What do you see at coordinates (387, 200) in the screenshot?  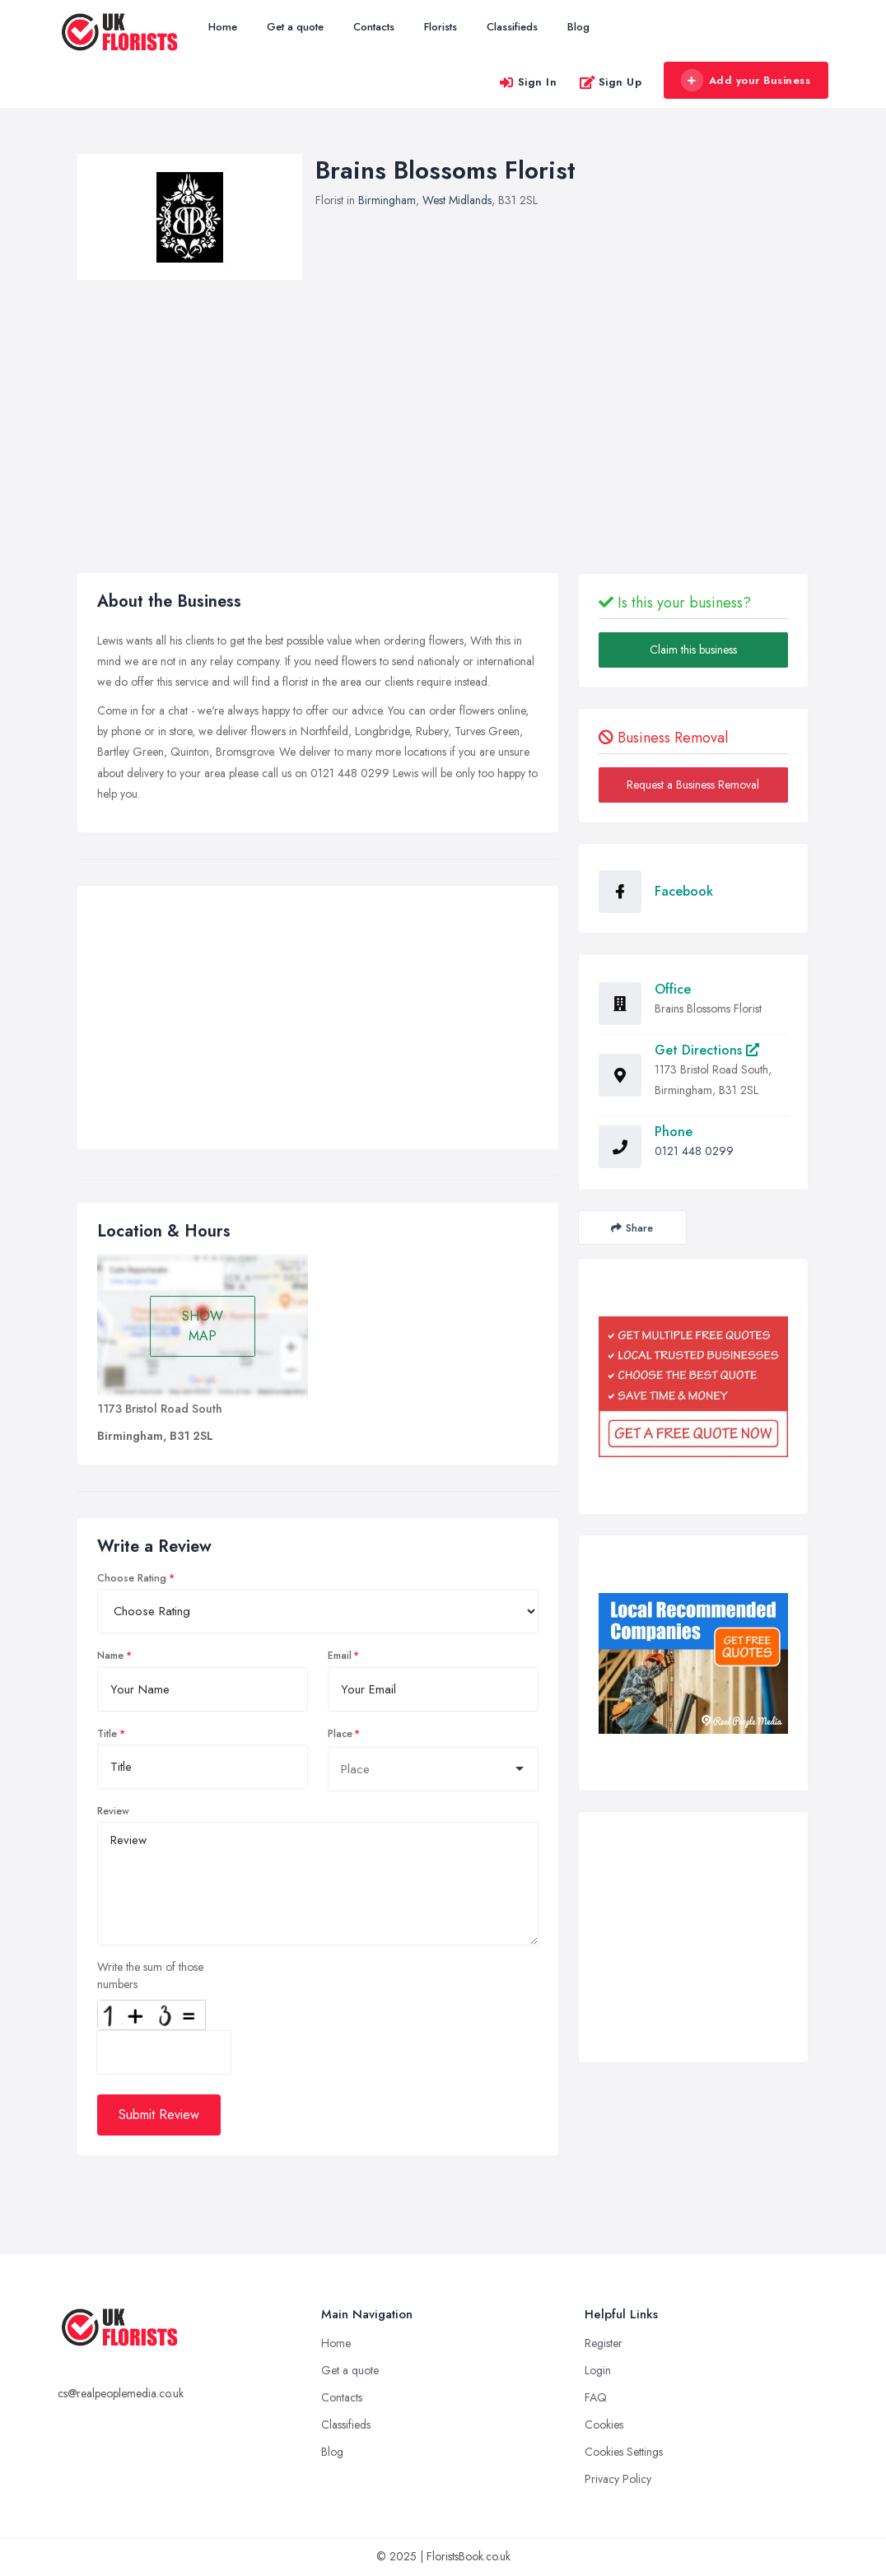 I see `Birmingham` at bounding box center [387, 200].